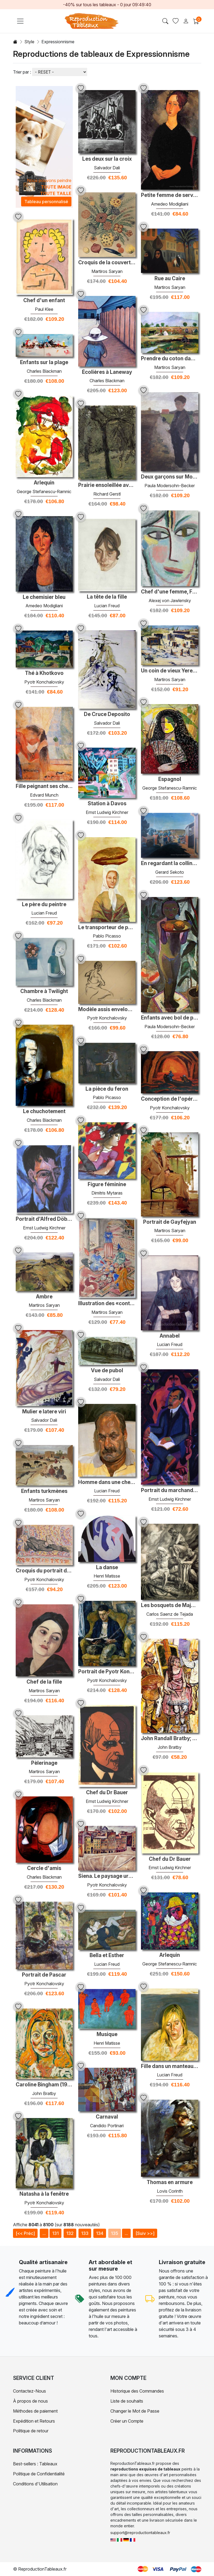  I want to click on Style, so click(29, 41).